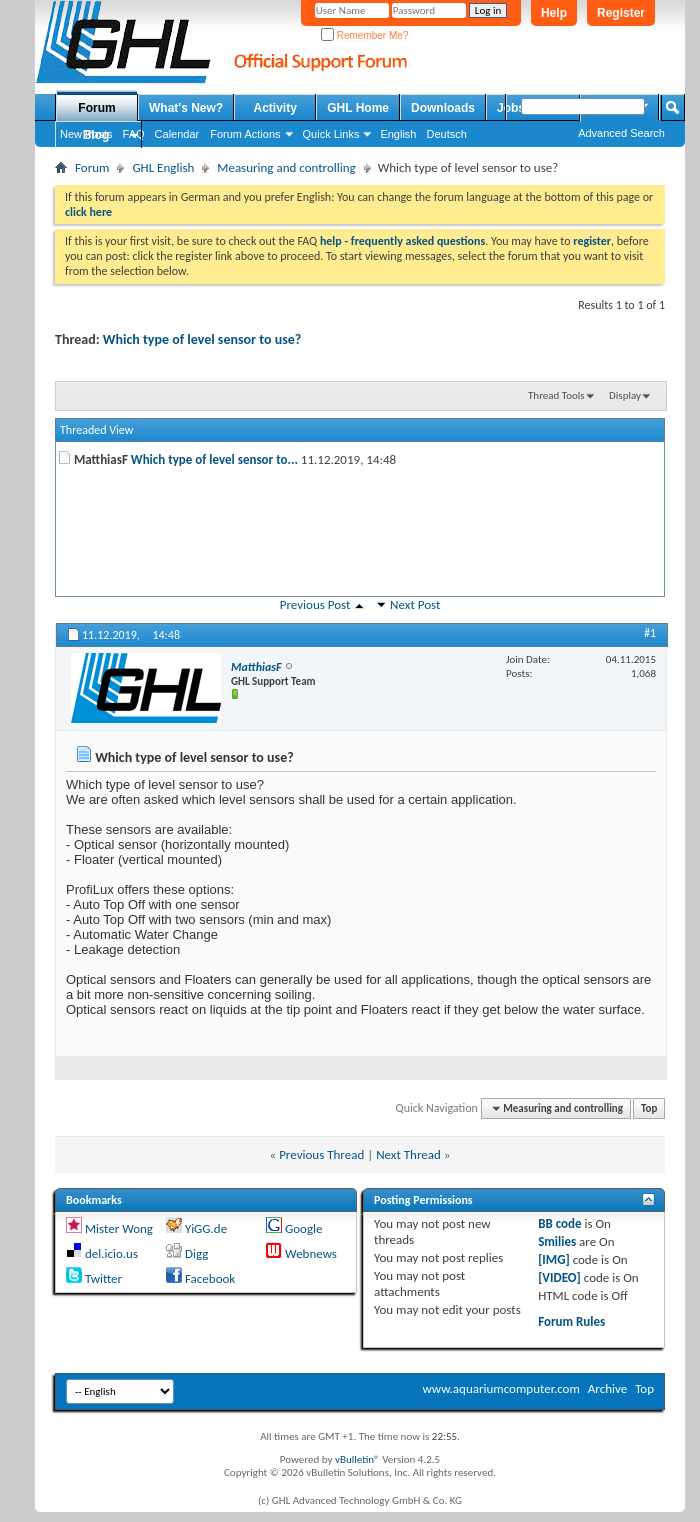 This screenshot has width=700, height=1522. Describe the element at coordinates (357, 1459) in the screenshot. I see `vBulletin®` at that location.